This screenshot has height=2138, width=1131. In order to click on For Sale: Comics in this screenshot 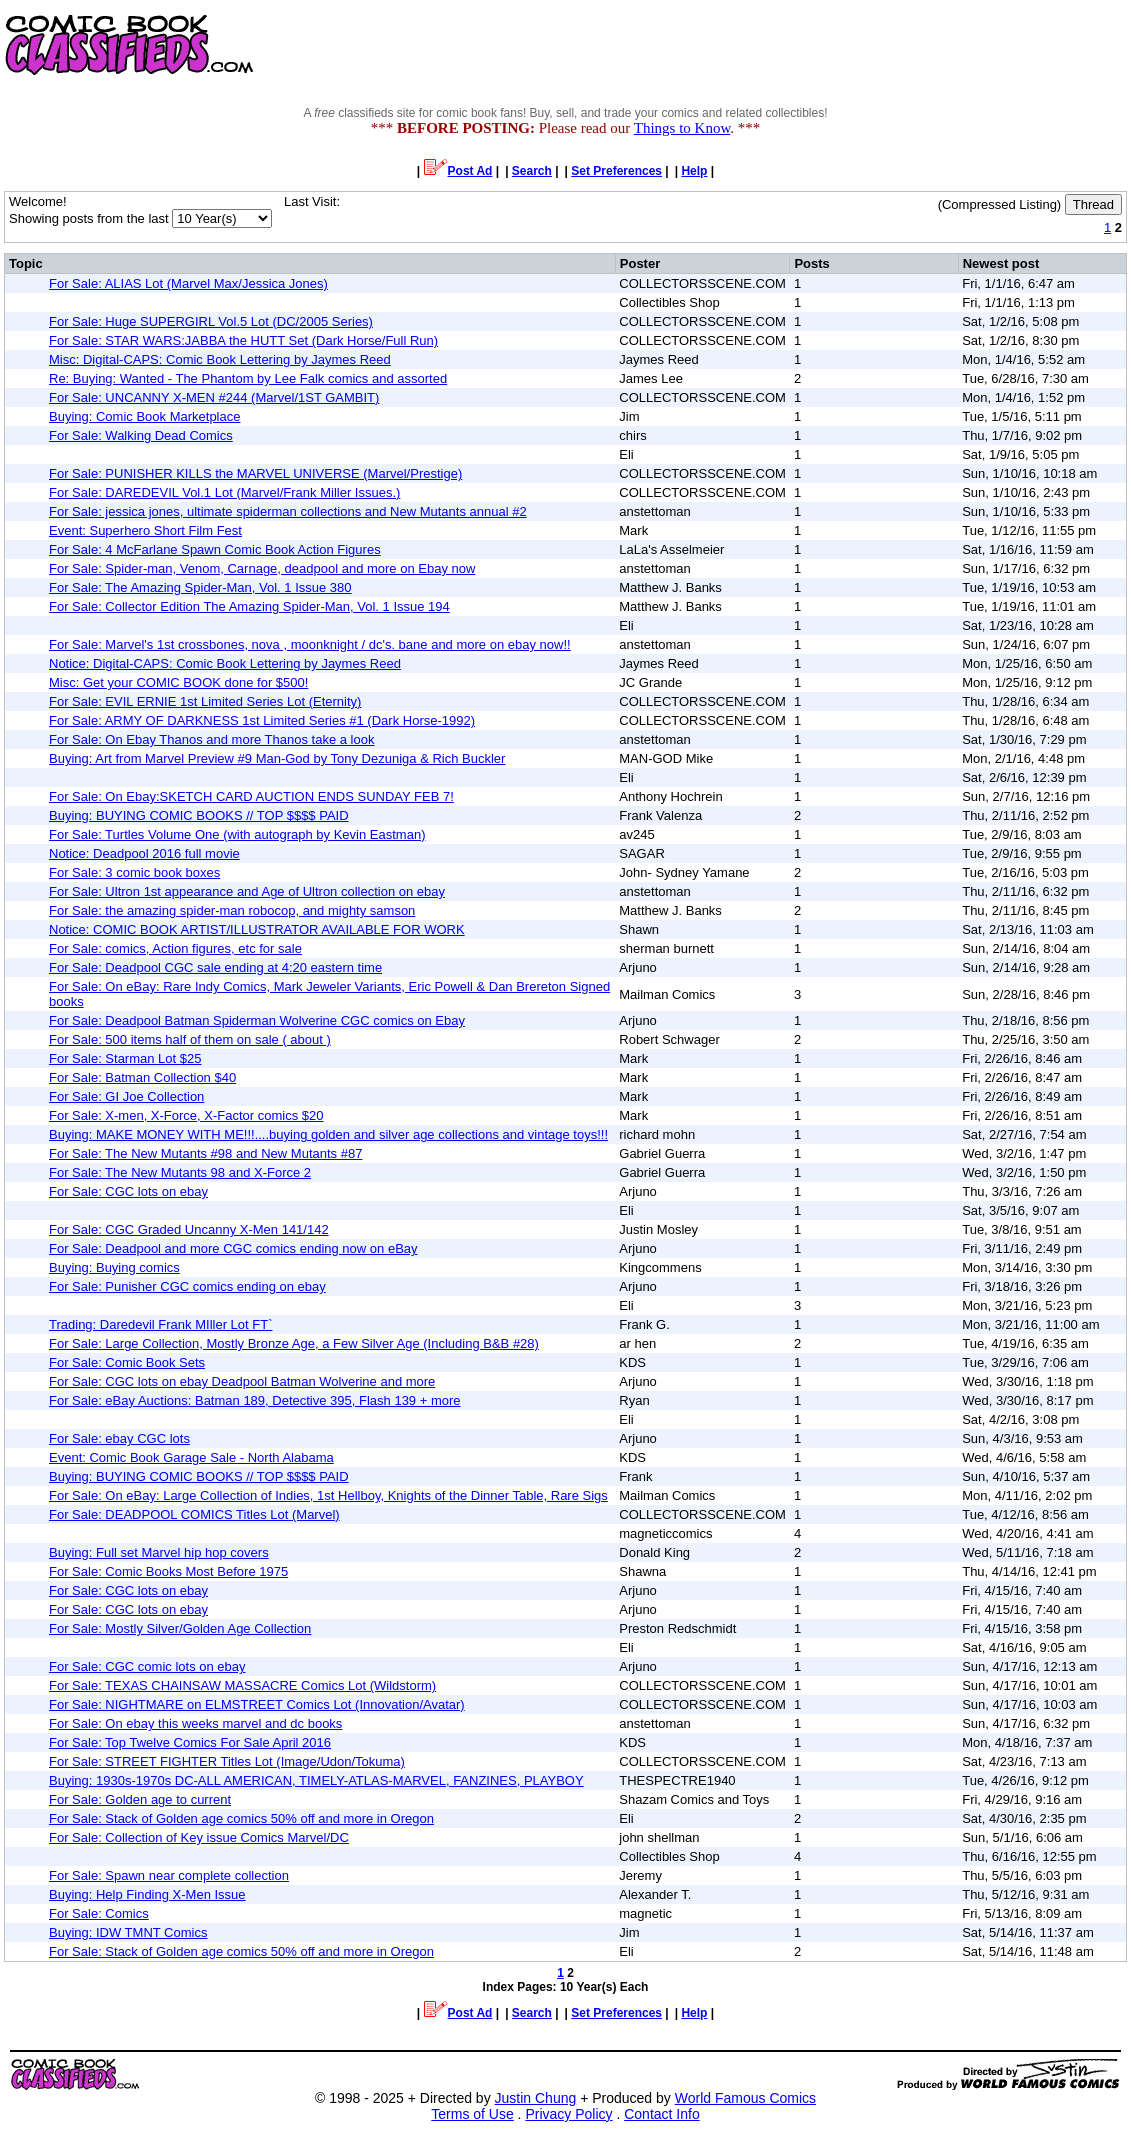, I will do `click(99, 1913)`.